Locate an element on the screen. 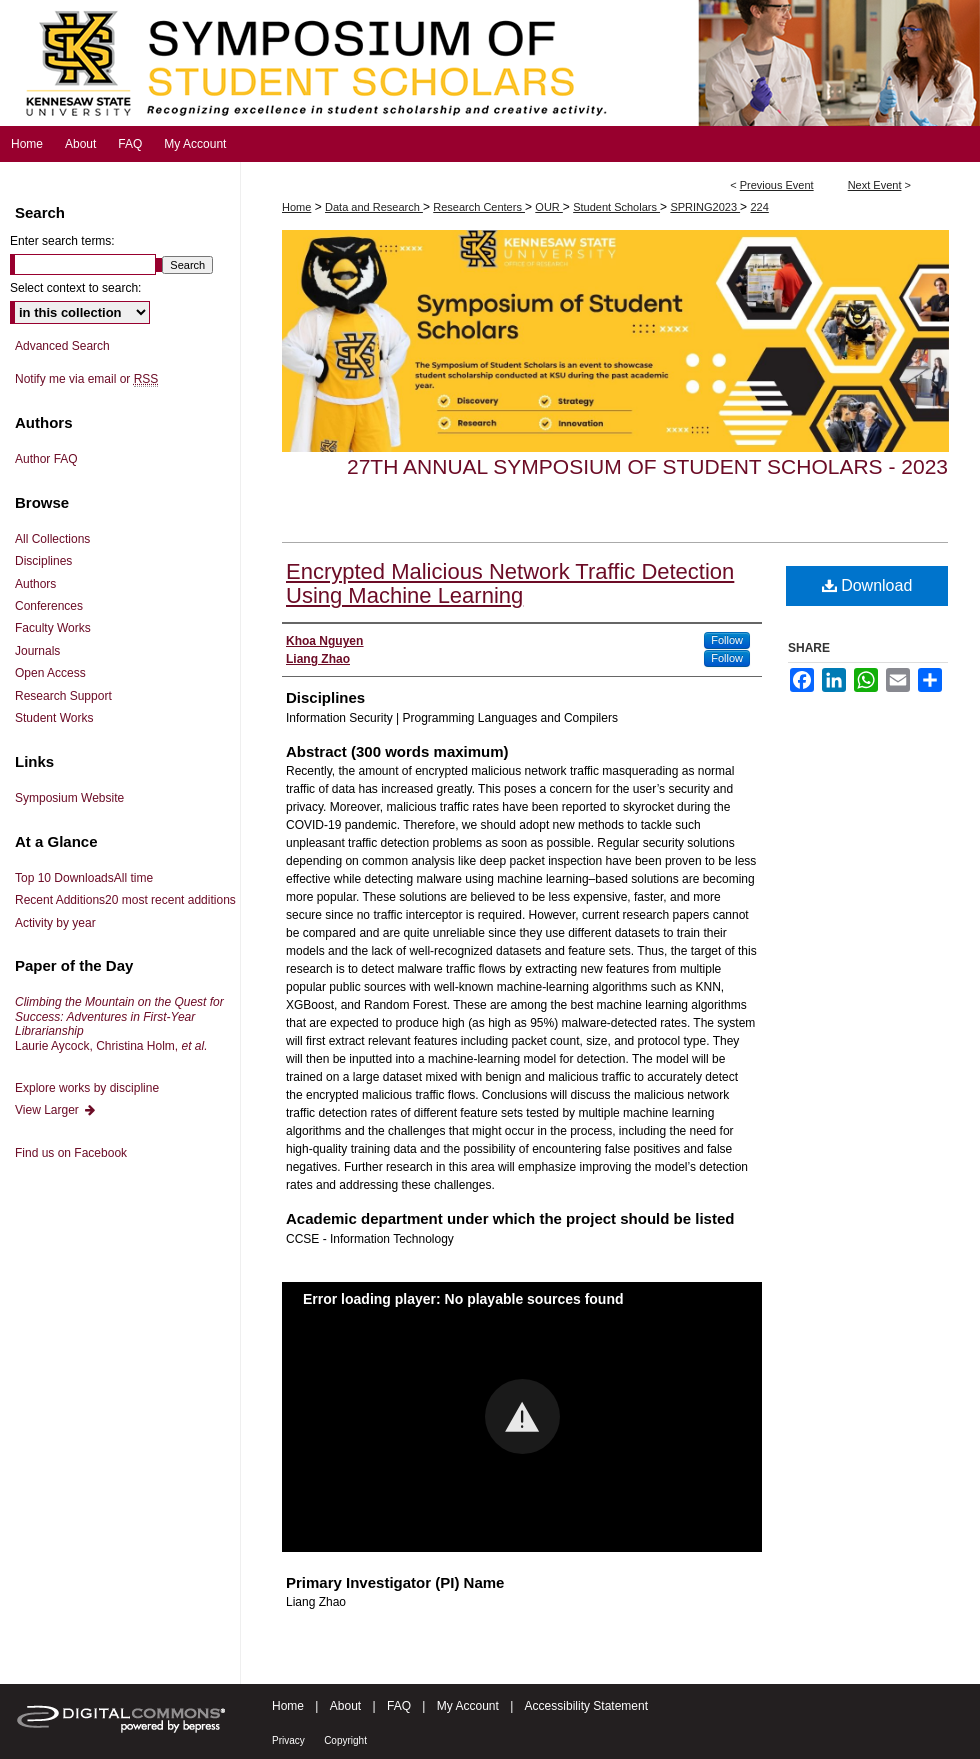 The width and height of the screenshot is (980, 1759). Copyright is located at coordinates (345, 1740).